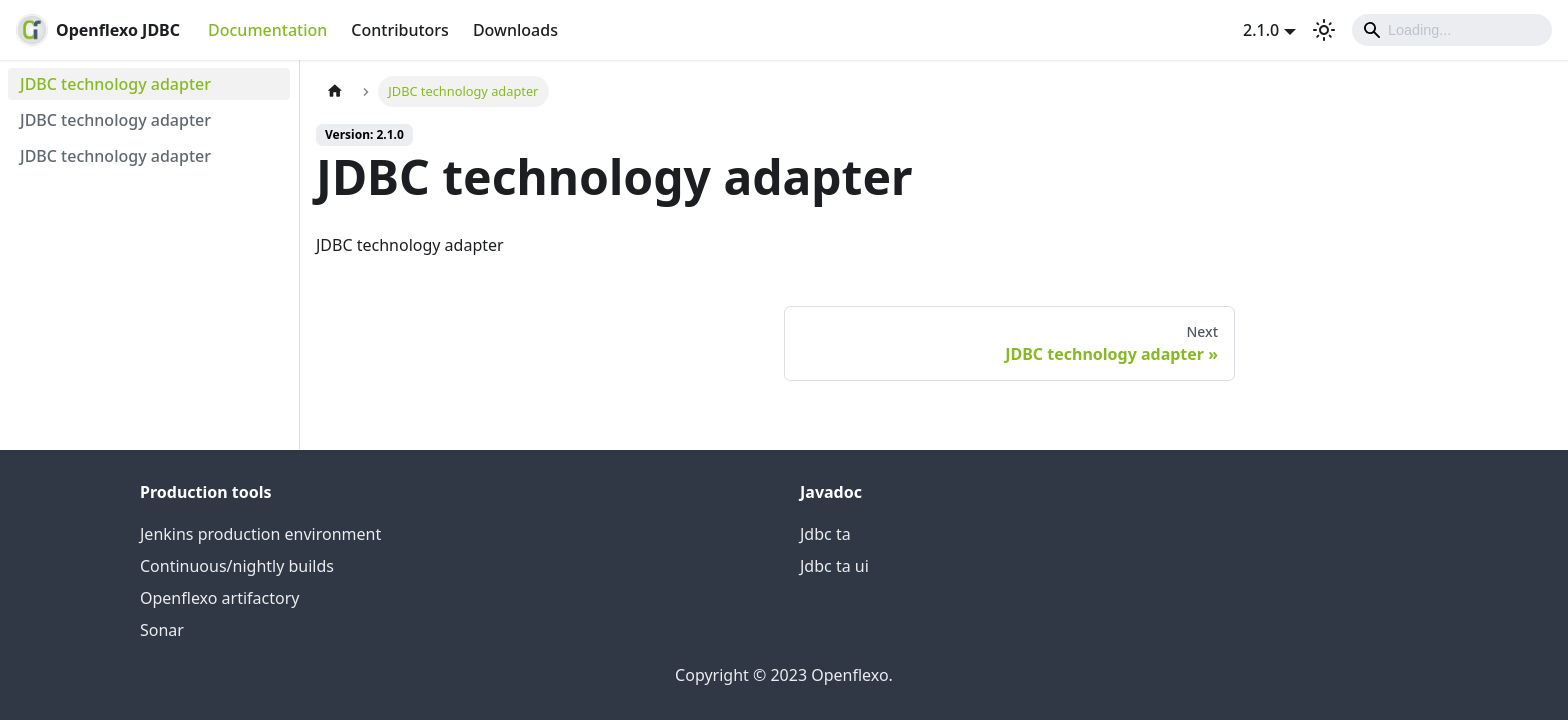  What do you see at coordinates (834, 566) in the screenshot?
I see `Jdbc ta ui` at bounding box center [834, 566].